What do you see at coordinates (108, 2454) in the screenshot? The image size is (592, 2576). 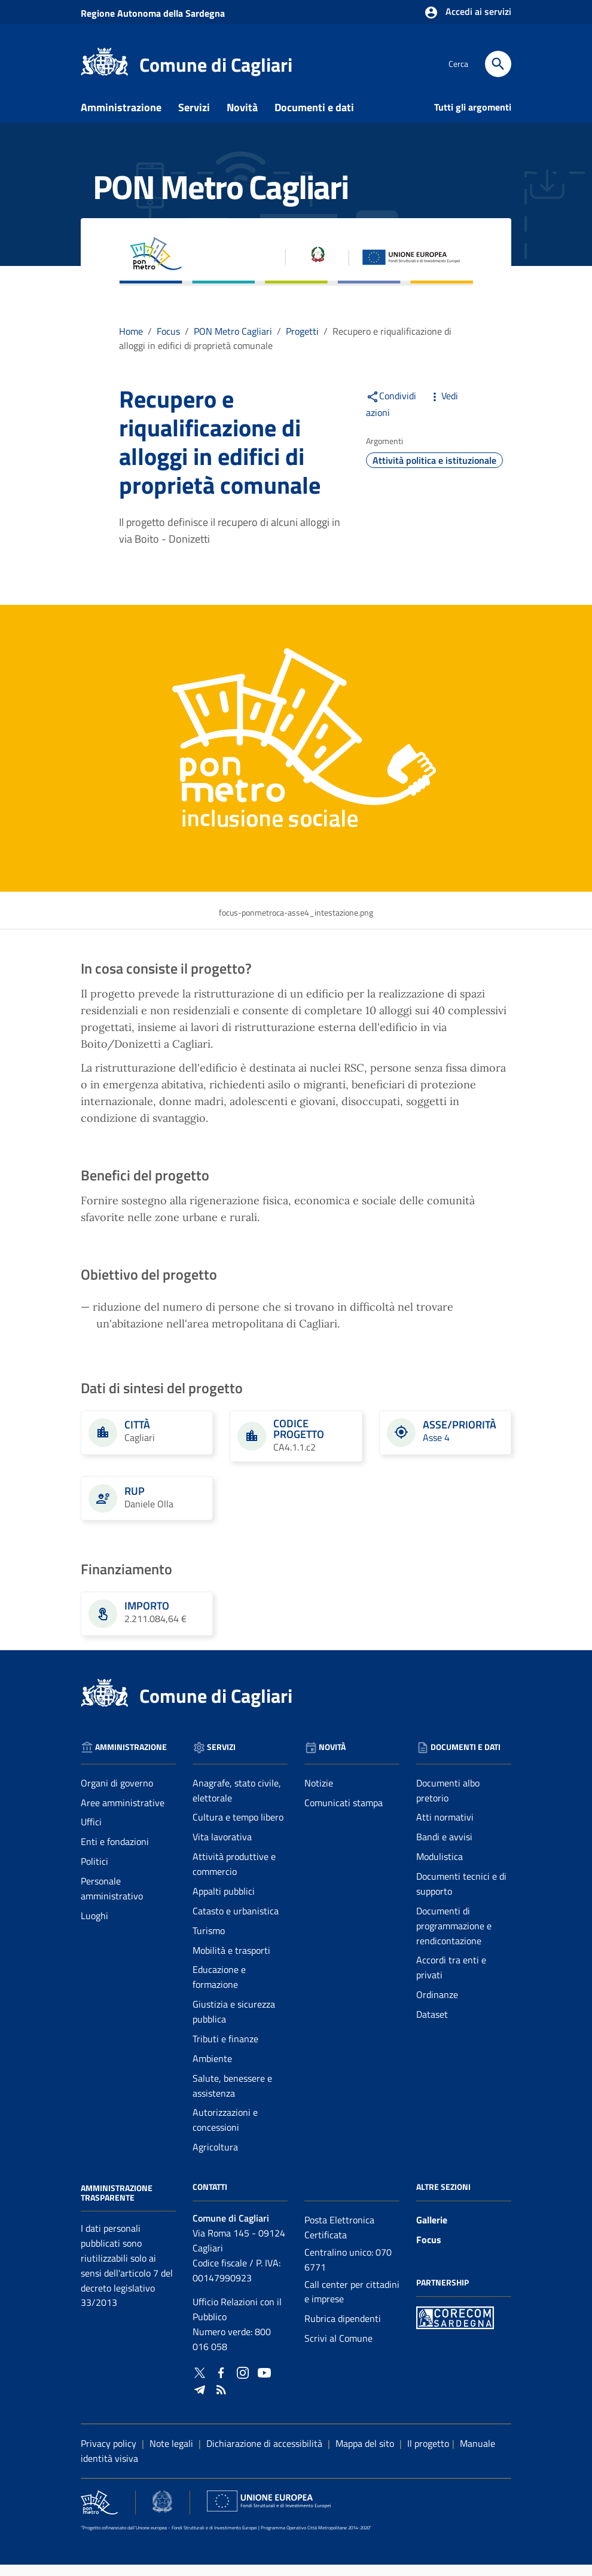 I see `Privacy policy` at bounding box center [108, 2454].